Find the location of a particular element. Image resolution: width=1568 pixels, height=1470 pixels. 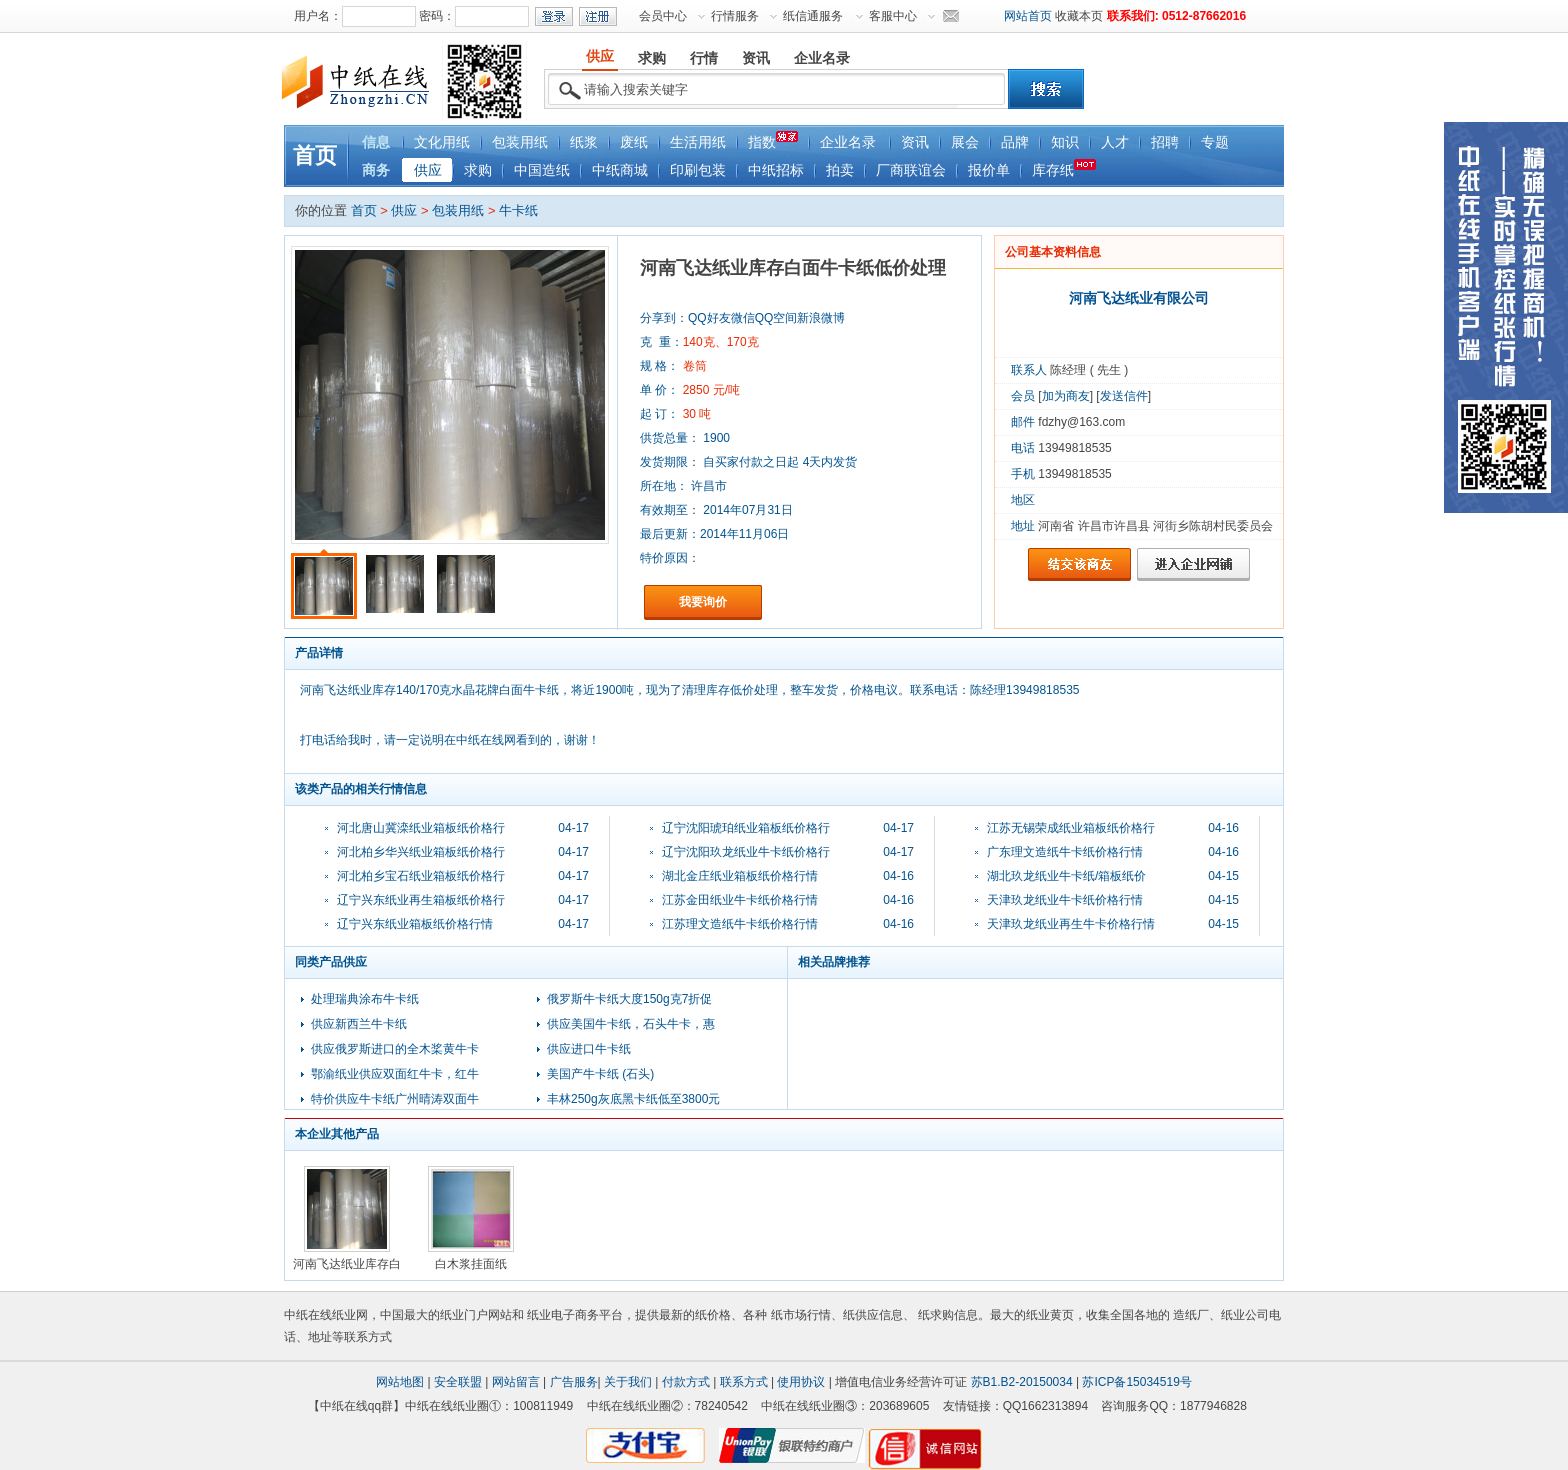

纸业电子商务平台 is located at coordinates (575, 1315).